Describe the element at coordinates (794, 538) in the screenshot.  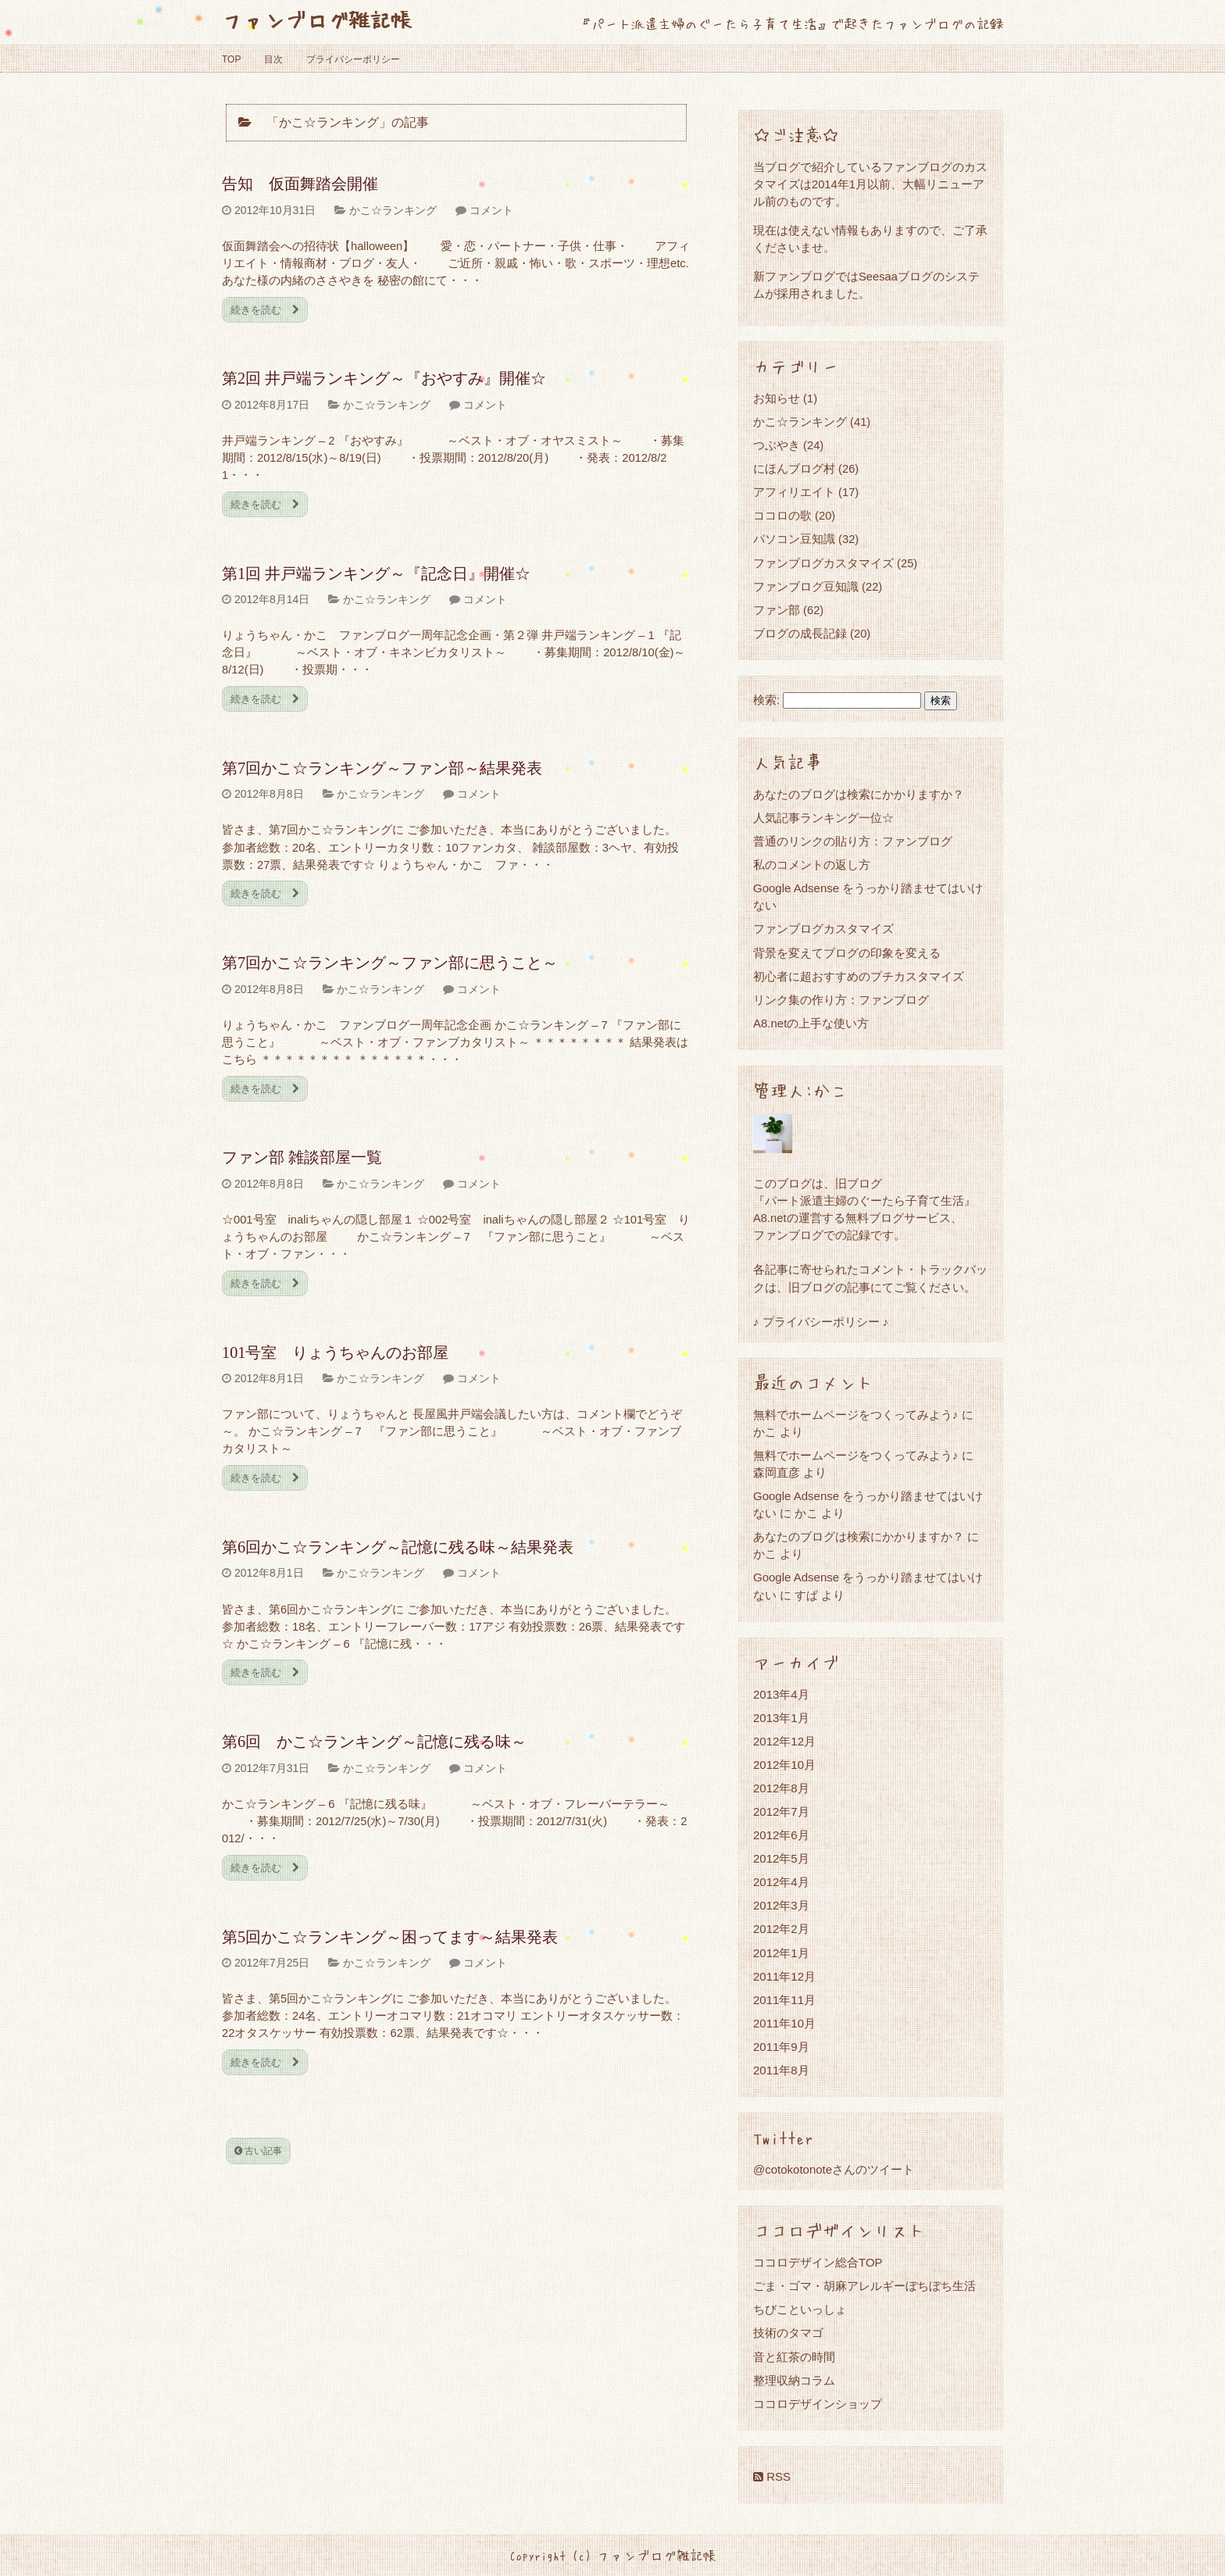
I see `パソコン豆知識` at that location.